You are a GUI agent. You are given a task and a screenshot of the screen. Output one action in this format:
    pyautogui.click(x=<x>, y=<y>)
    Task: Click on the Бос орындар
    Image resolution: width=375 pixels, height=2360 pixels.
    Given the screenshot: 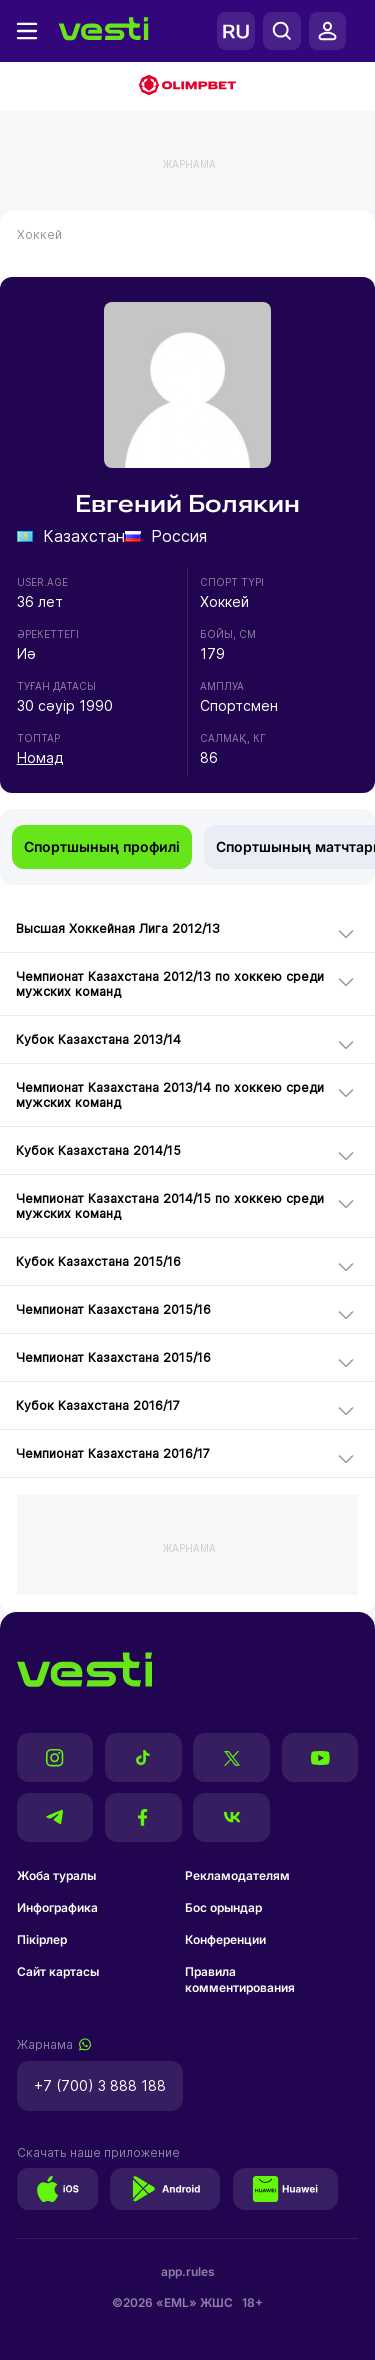 What is the action you would take?
    pyautogui.click(x=223, y=1907)
    